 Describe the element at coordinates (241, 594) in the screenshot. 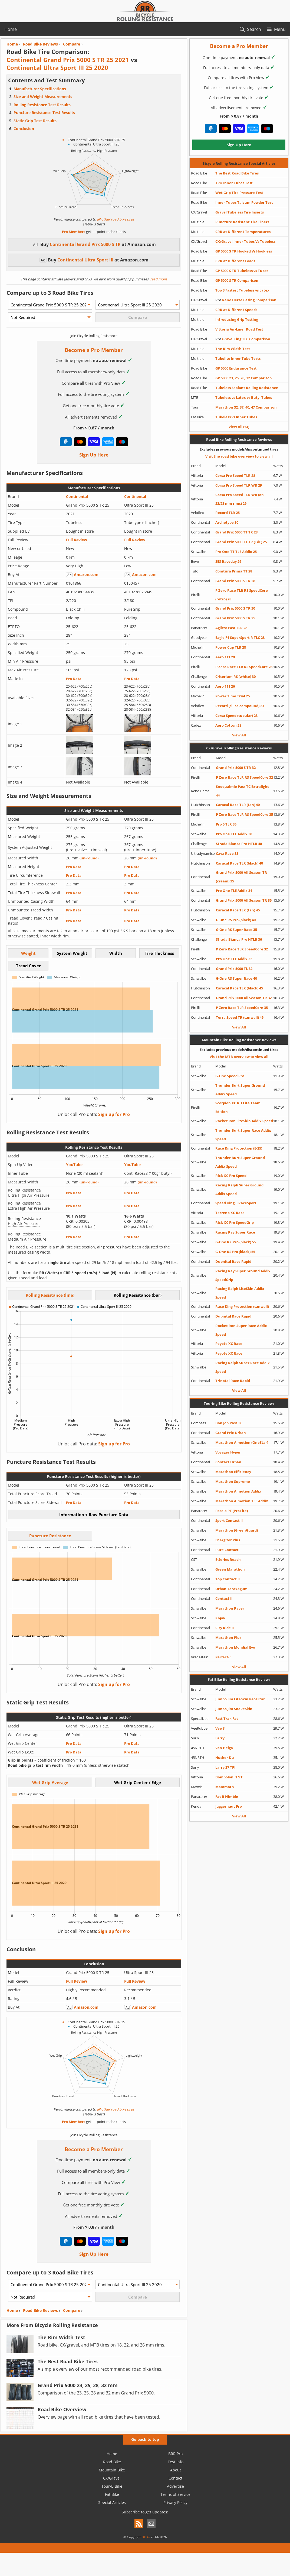

I see `P Zero Race TLR RS SpeedCore (retro) 28` at that location.